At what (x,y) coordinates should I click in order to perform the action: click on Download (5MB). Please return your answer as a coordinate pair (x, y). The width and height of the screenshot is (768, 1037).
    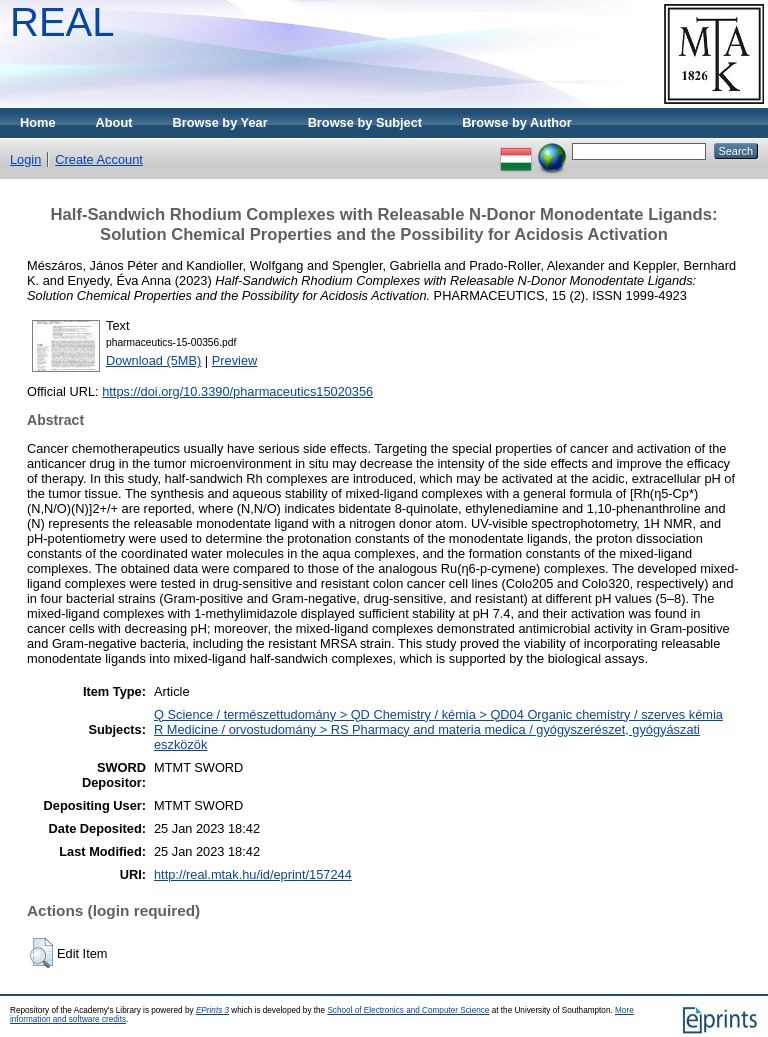
    Looking at the image, I should click on (153, 360).